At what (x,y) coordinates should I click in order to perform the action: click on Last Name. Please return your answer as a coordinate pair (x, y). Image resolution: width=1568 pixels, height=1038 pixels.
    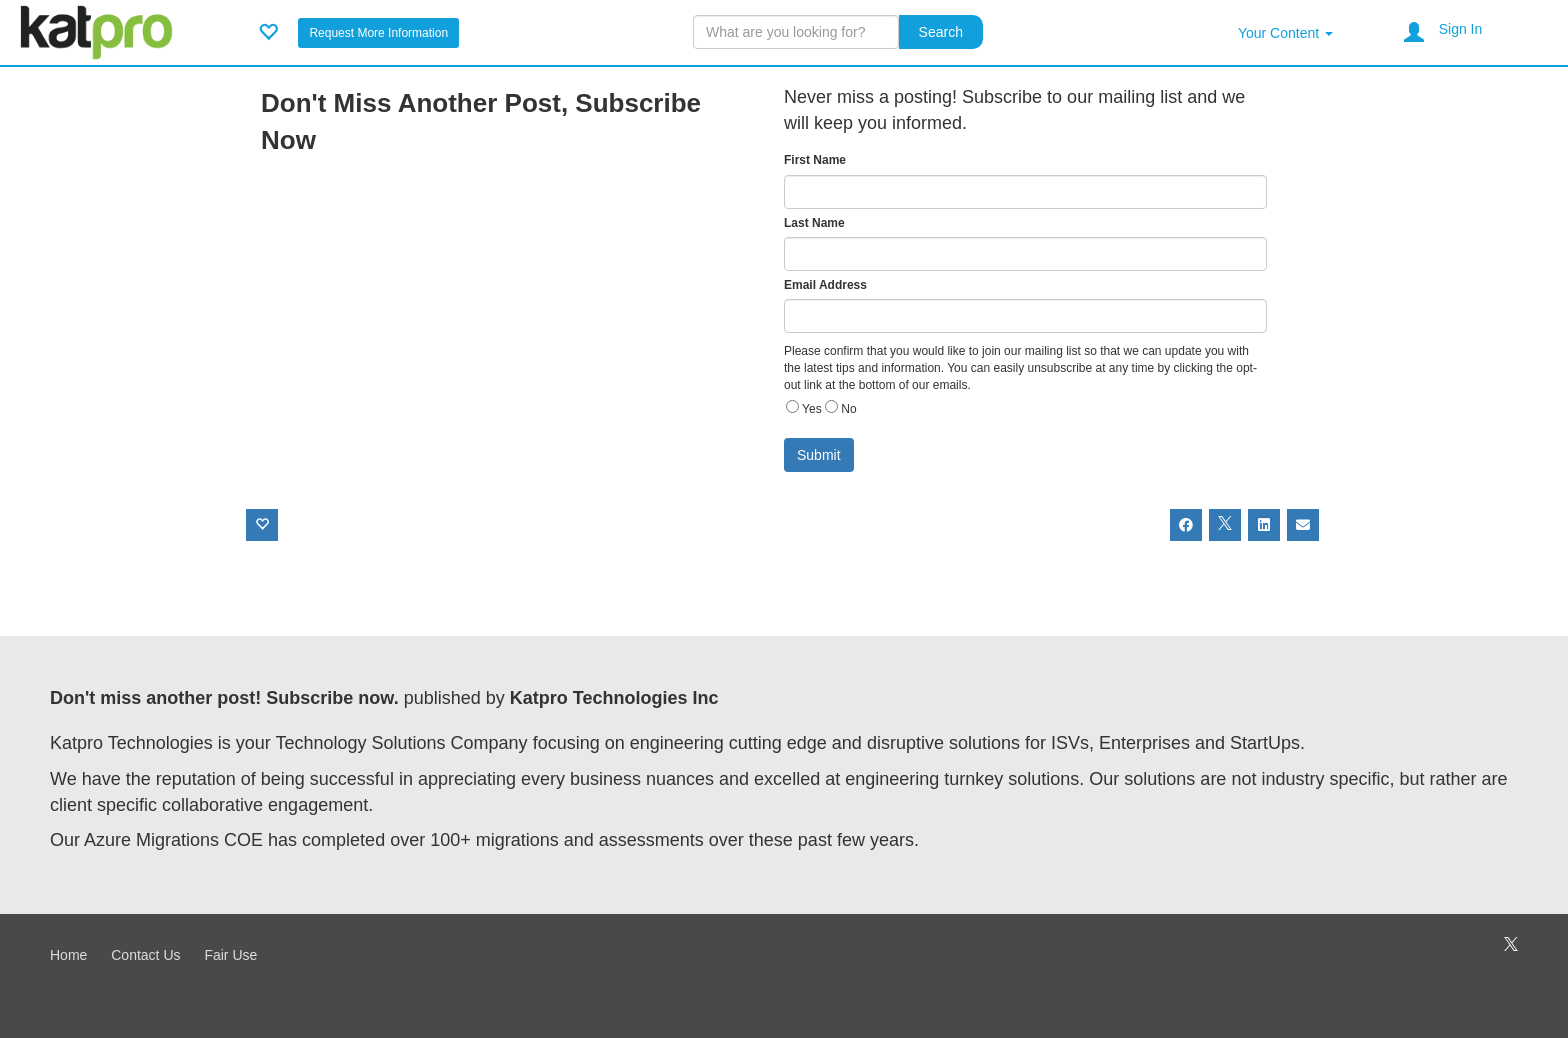
    Looking at the image, I should click on (814, 223).